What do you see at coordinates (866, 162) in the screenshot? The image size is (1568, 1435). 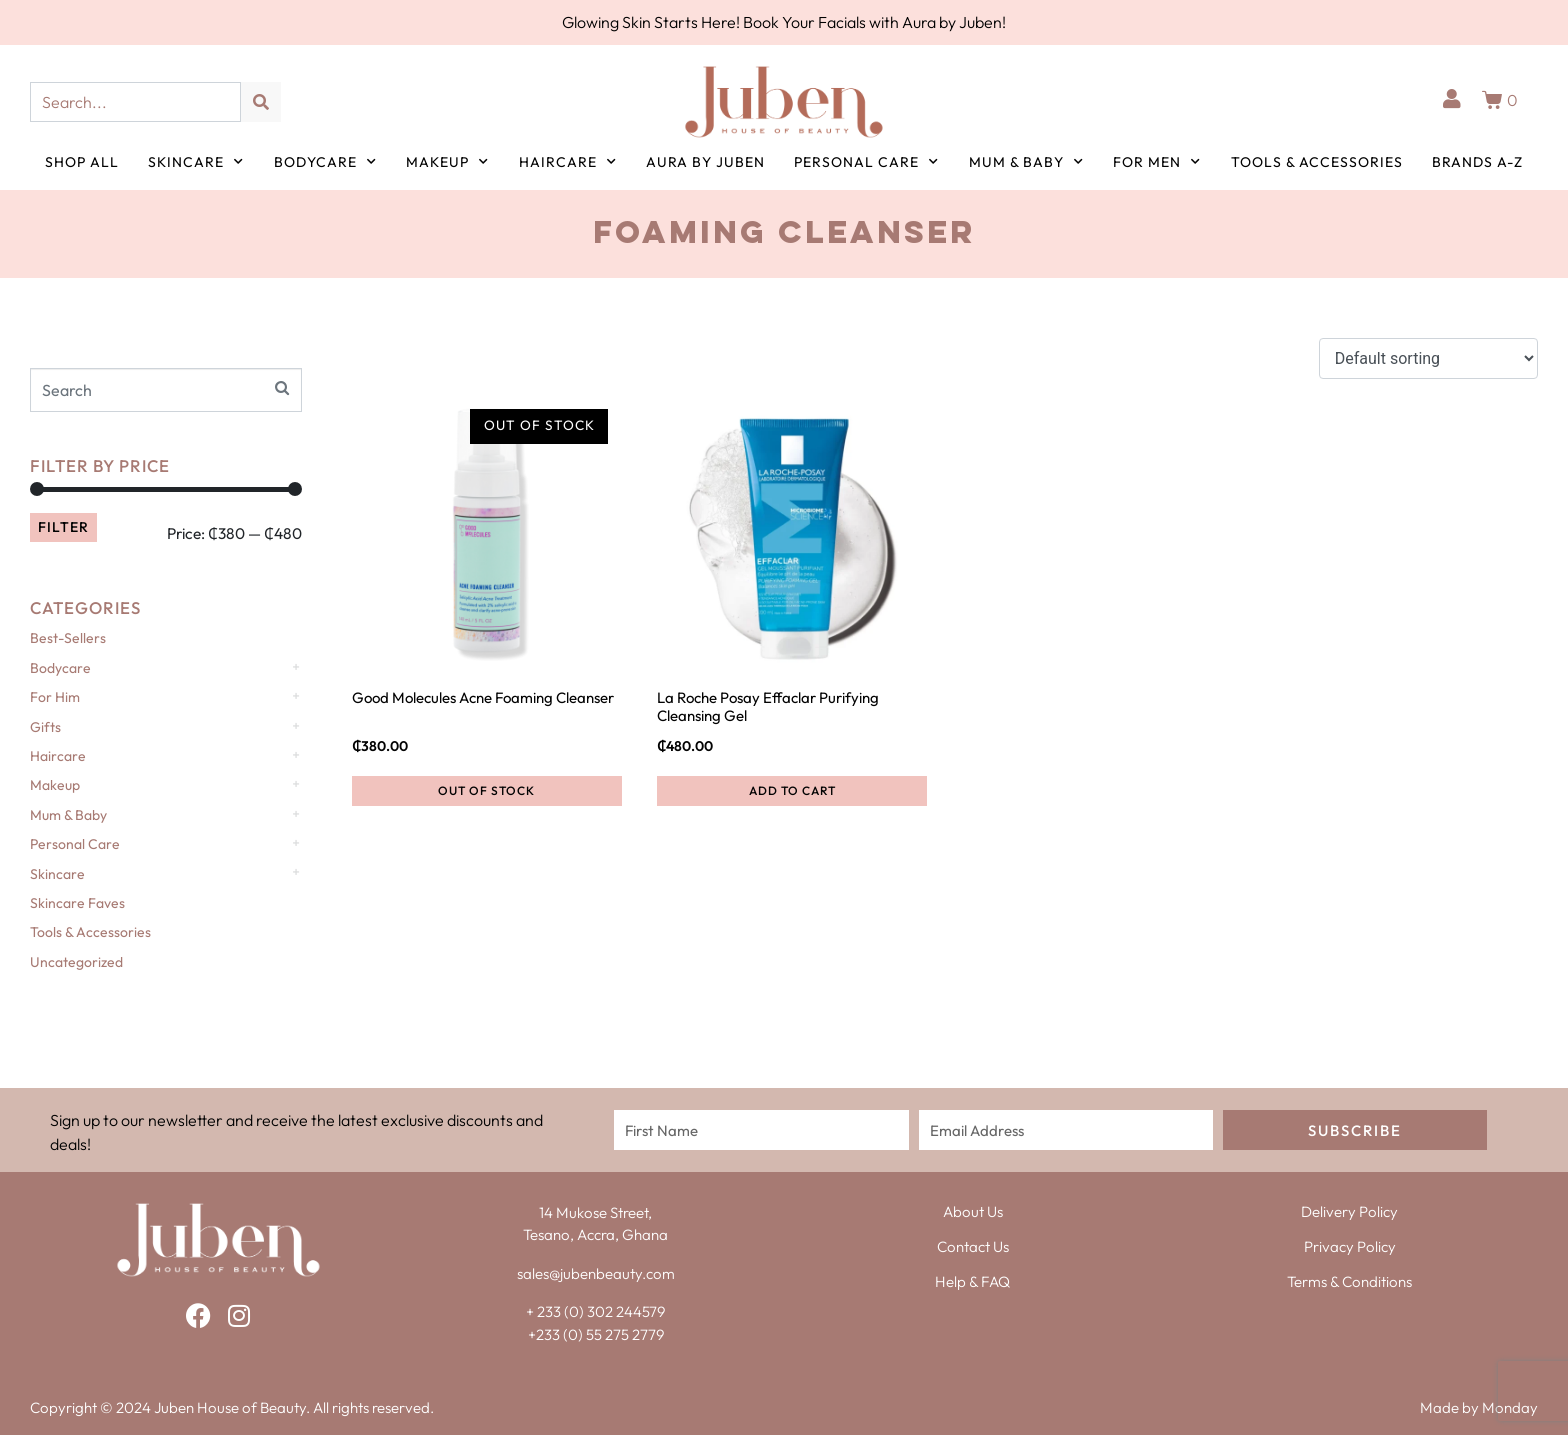 I see `Personal Care` at bounding box center [866, 162].